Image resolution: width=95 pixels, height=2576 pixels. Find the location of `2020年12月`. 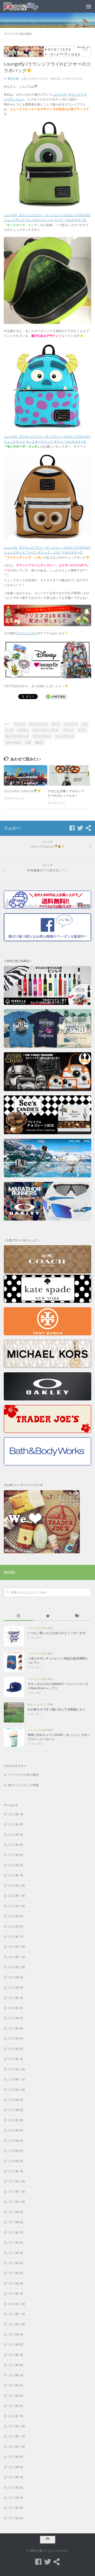

2020年12月 is located at coordinates (16, 1885).